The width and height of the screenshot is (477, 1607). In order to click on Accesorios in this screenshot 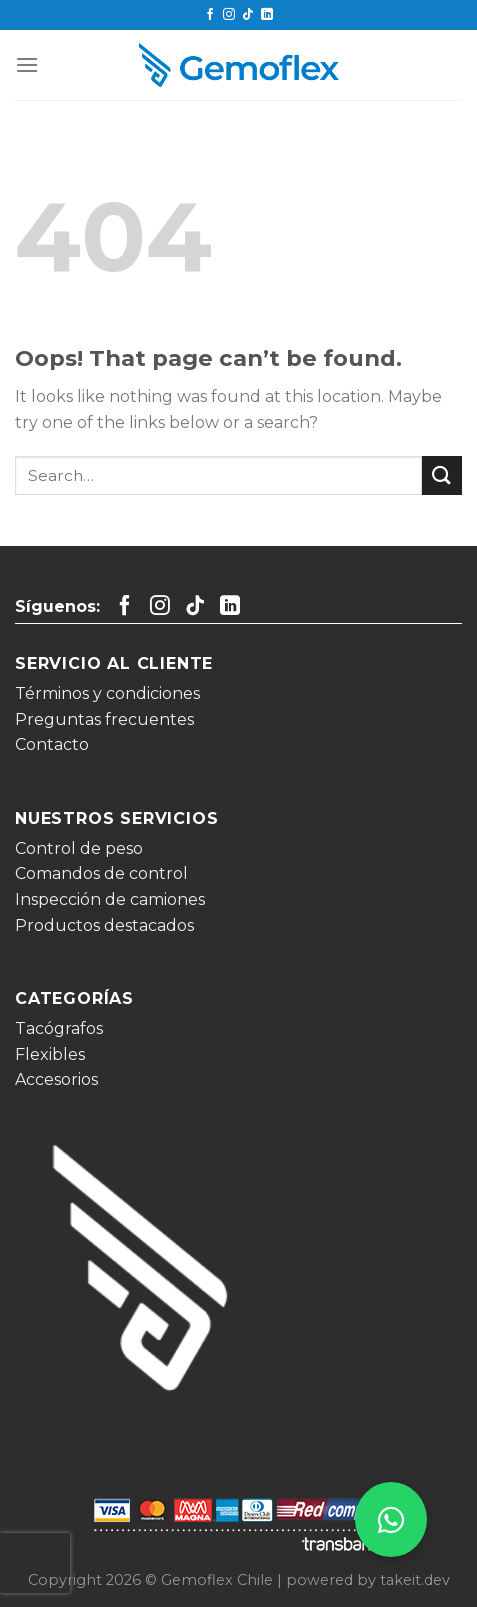, I will do `click(56, 1079)`.